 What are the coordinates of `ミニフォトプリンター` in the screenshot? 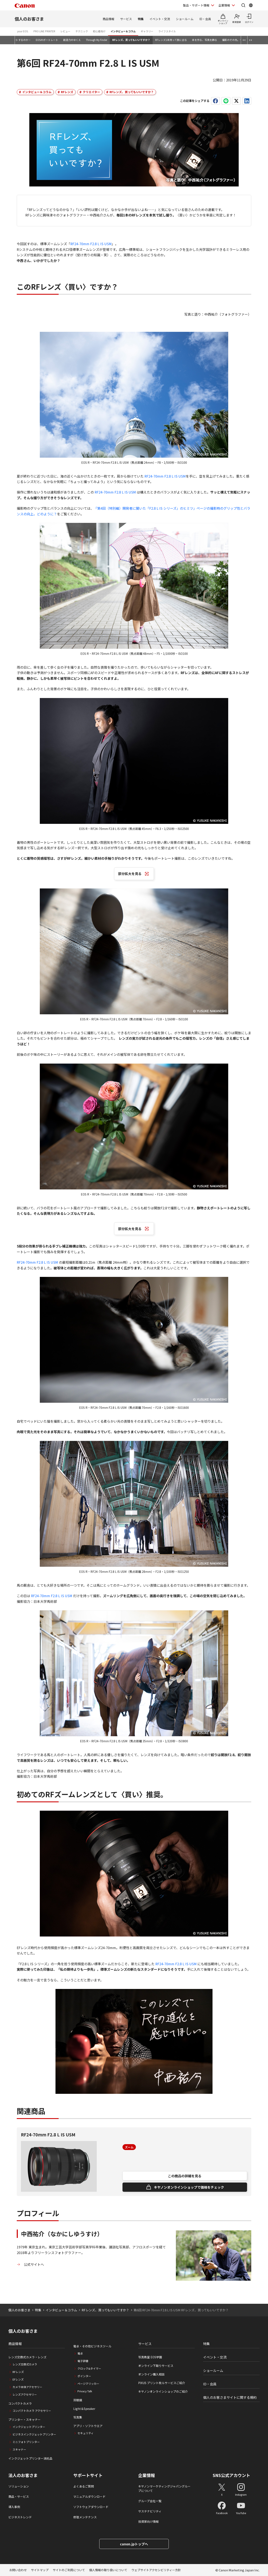 It's located at (26, 2442).